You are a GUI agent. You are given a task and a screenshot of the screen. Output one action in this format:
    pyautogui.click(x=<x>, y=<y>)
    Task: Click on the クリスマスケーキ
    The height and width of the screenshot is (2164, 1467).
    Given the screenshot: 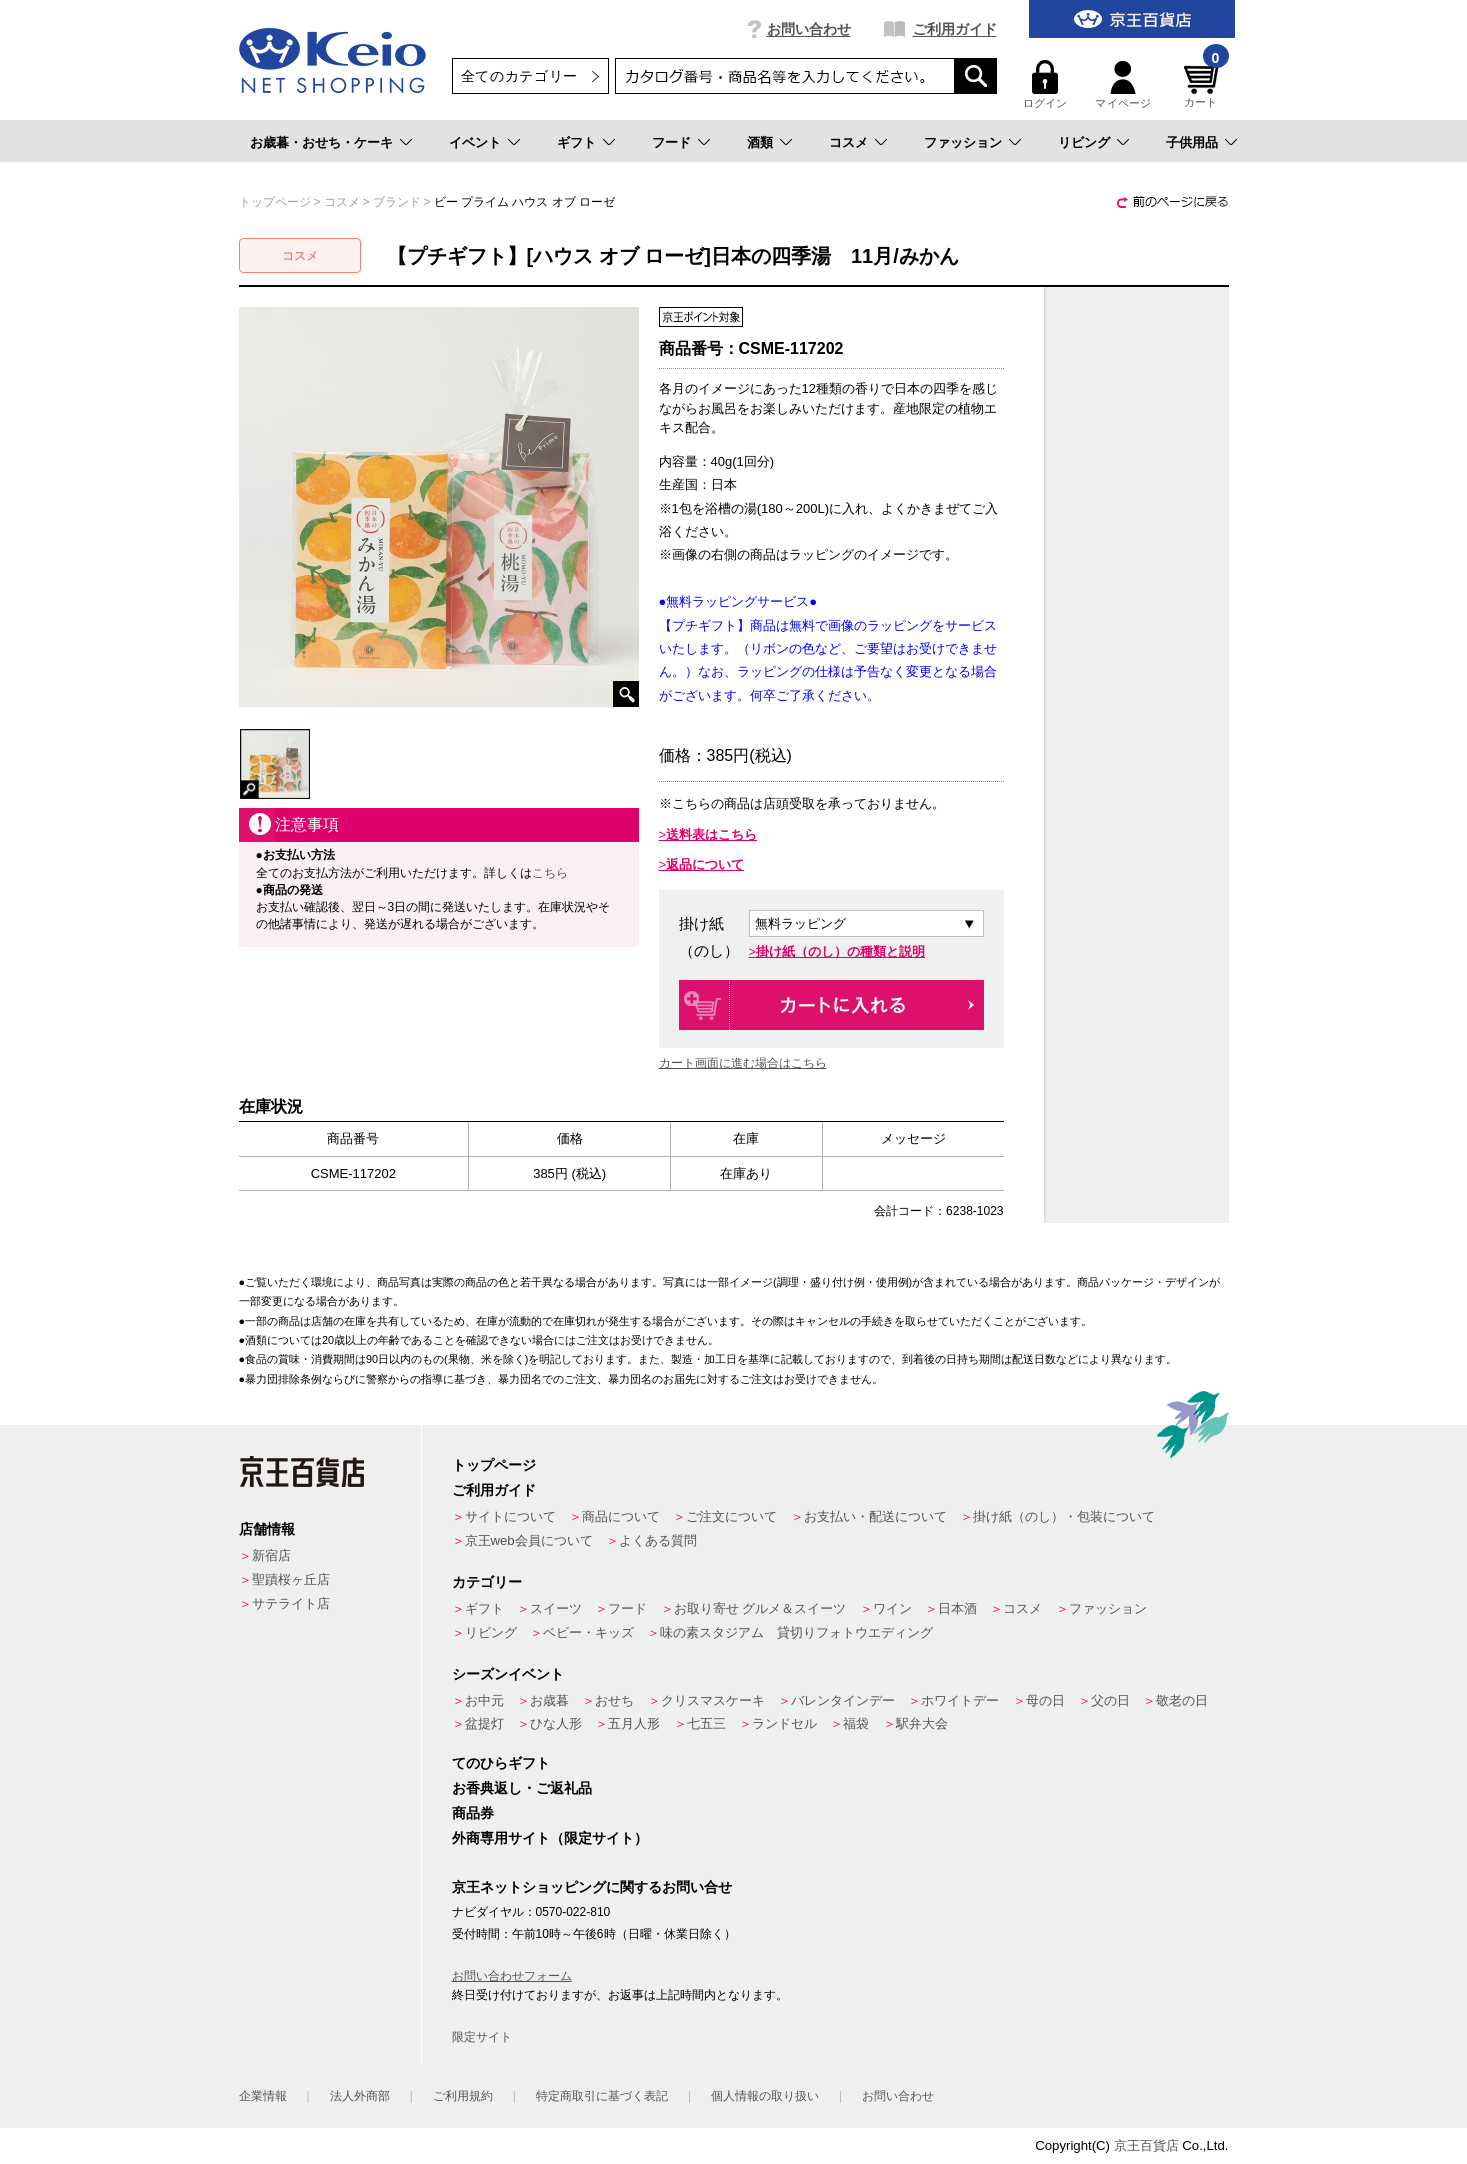 What is the action you would take?
    pyautogui.click(x=713, y=1700)
    